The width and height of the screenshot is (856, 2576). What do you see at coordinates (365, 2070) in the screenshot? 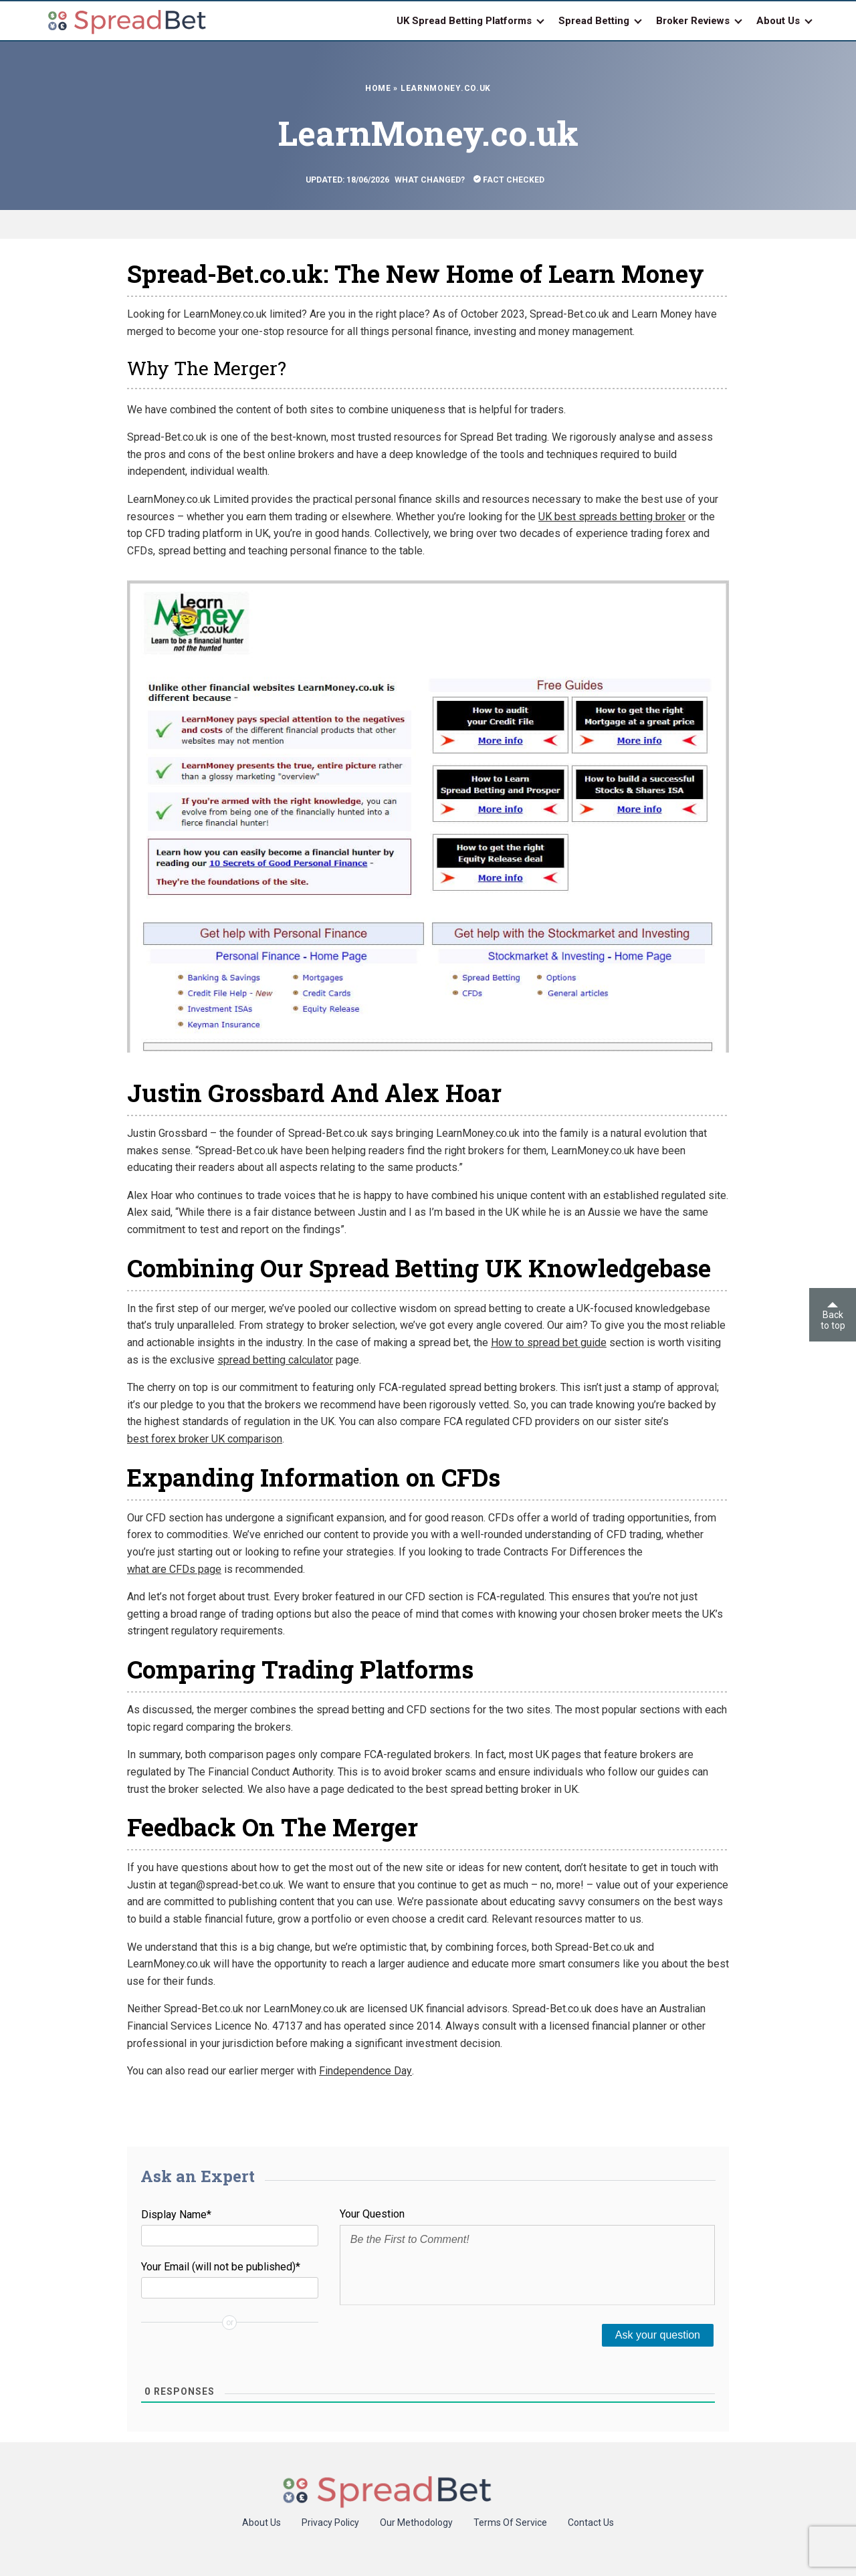
I see `Findependence Day` at bounding box center [365, 2070].